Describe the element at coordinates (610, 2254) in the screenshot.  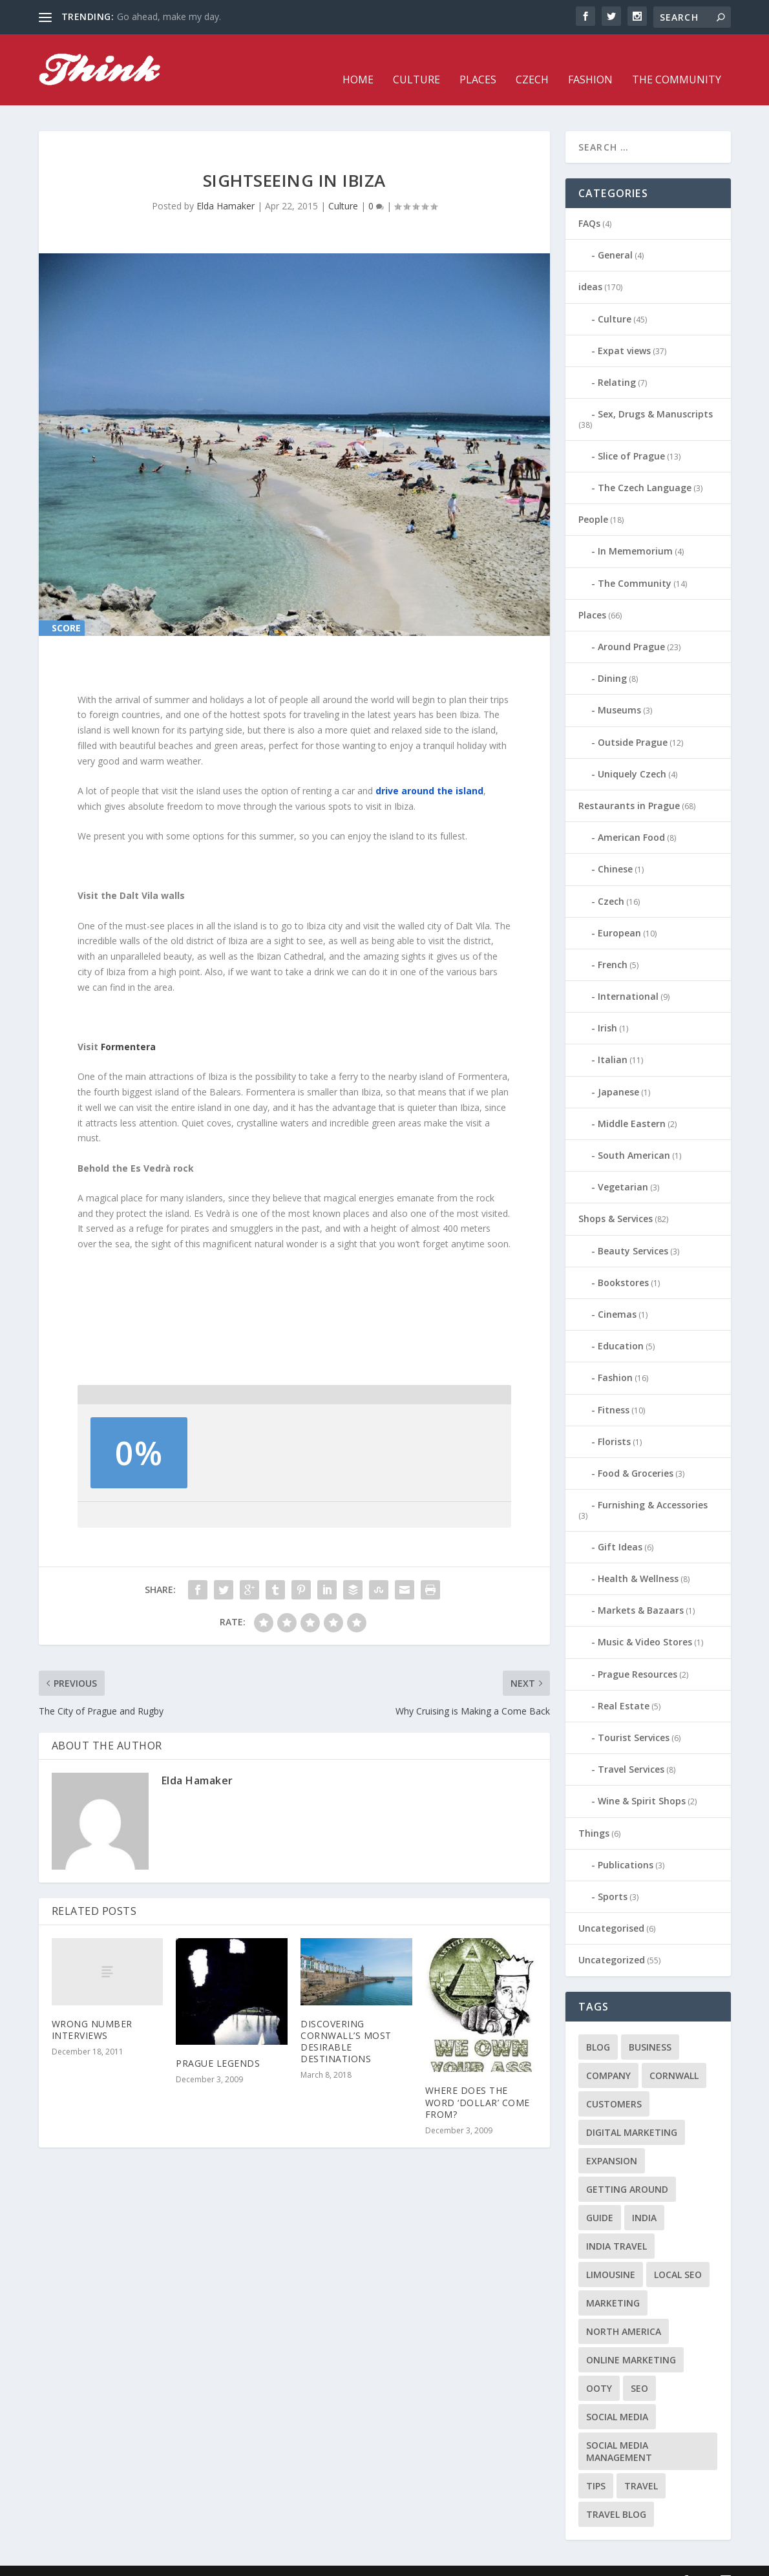
I see `limousine [limousine (1 item)]` at that location.